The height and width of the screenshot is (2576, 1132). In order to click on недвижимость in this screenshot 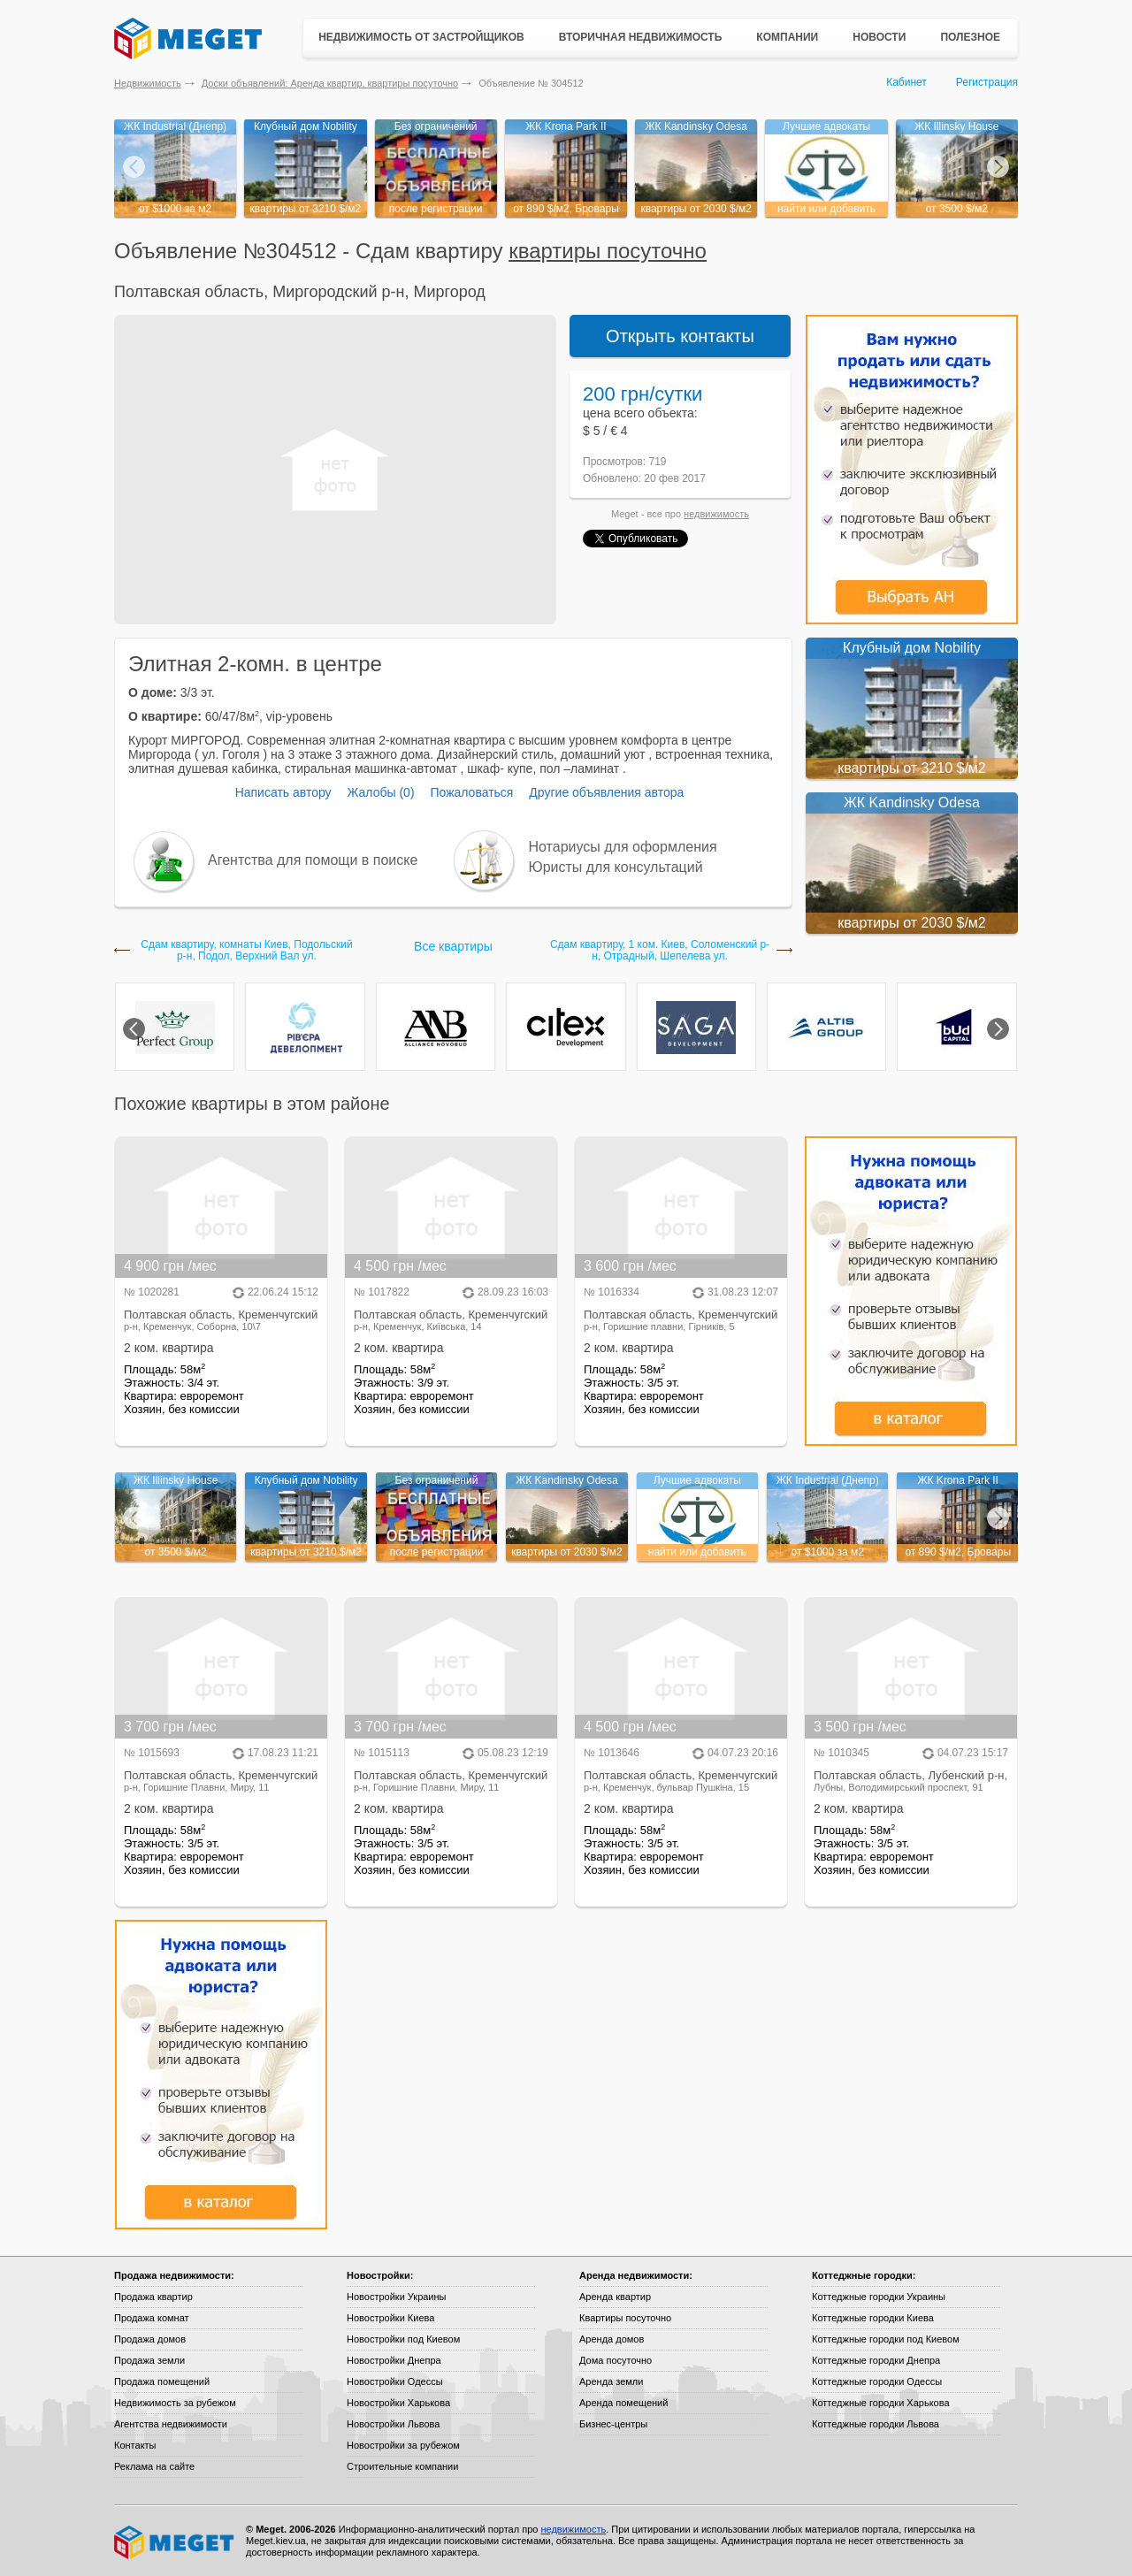, I will do `click(716, 513)`.